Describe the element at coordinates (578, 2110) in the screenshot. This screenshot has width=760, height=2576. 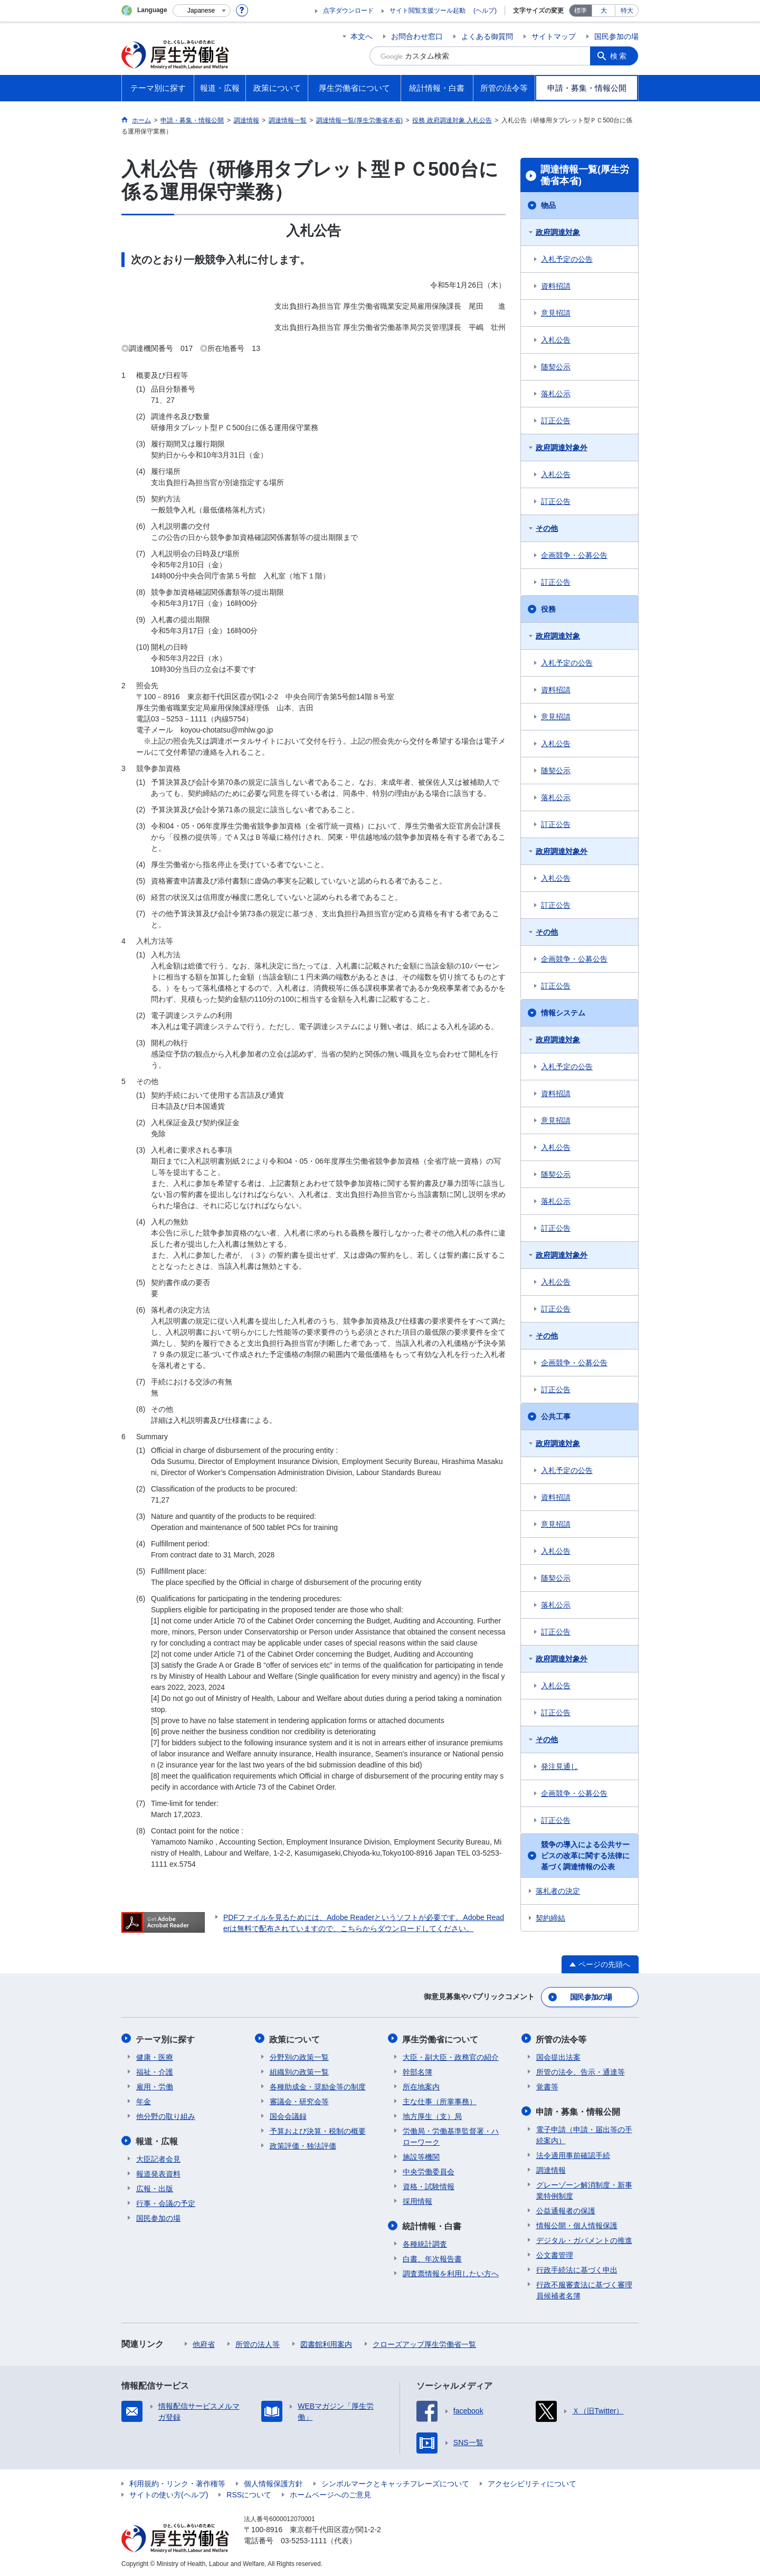
I see `申請・募集・情報公開` at that location.